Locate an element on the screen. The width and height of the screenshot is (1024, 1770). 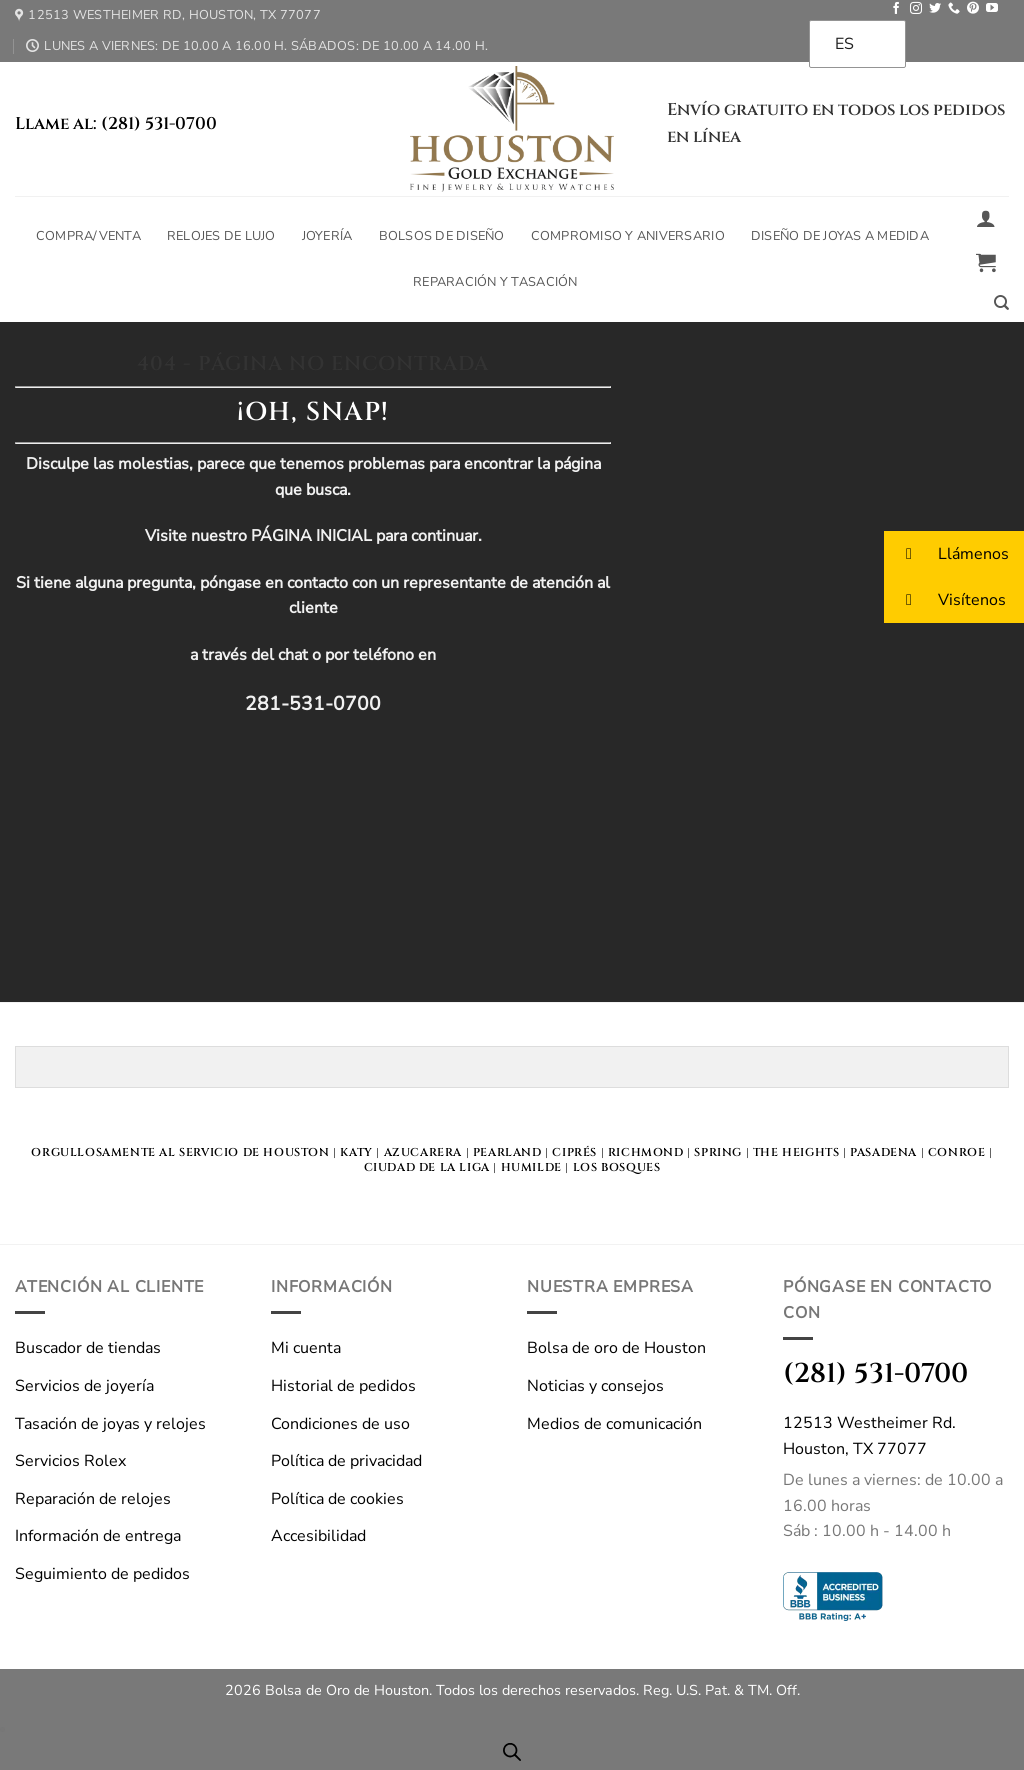
Mi cuenta is located at coordinates (306, 1348).